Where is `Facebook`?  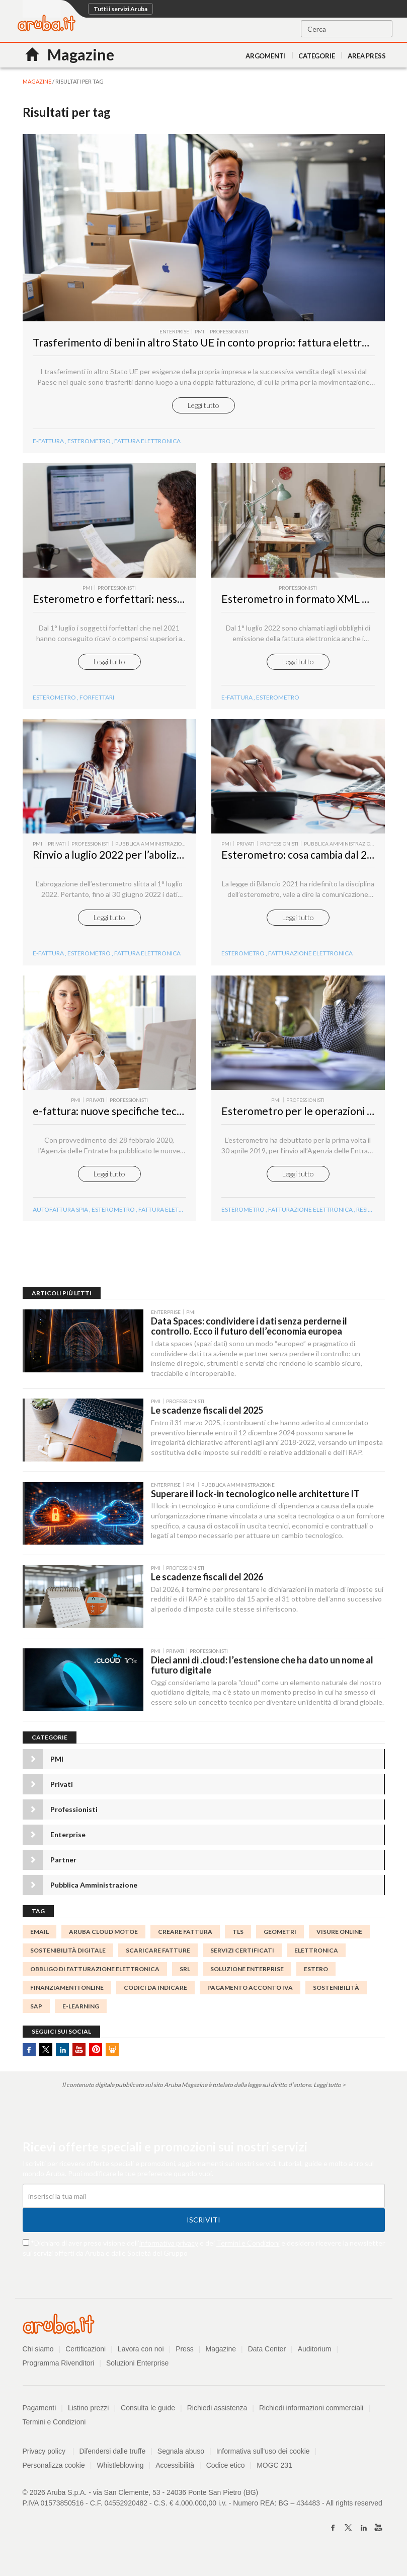 Facebook is located at coordinates (29, 2058).